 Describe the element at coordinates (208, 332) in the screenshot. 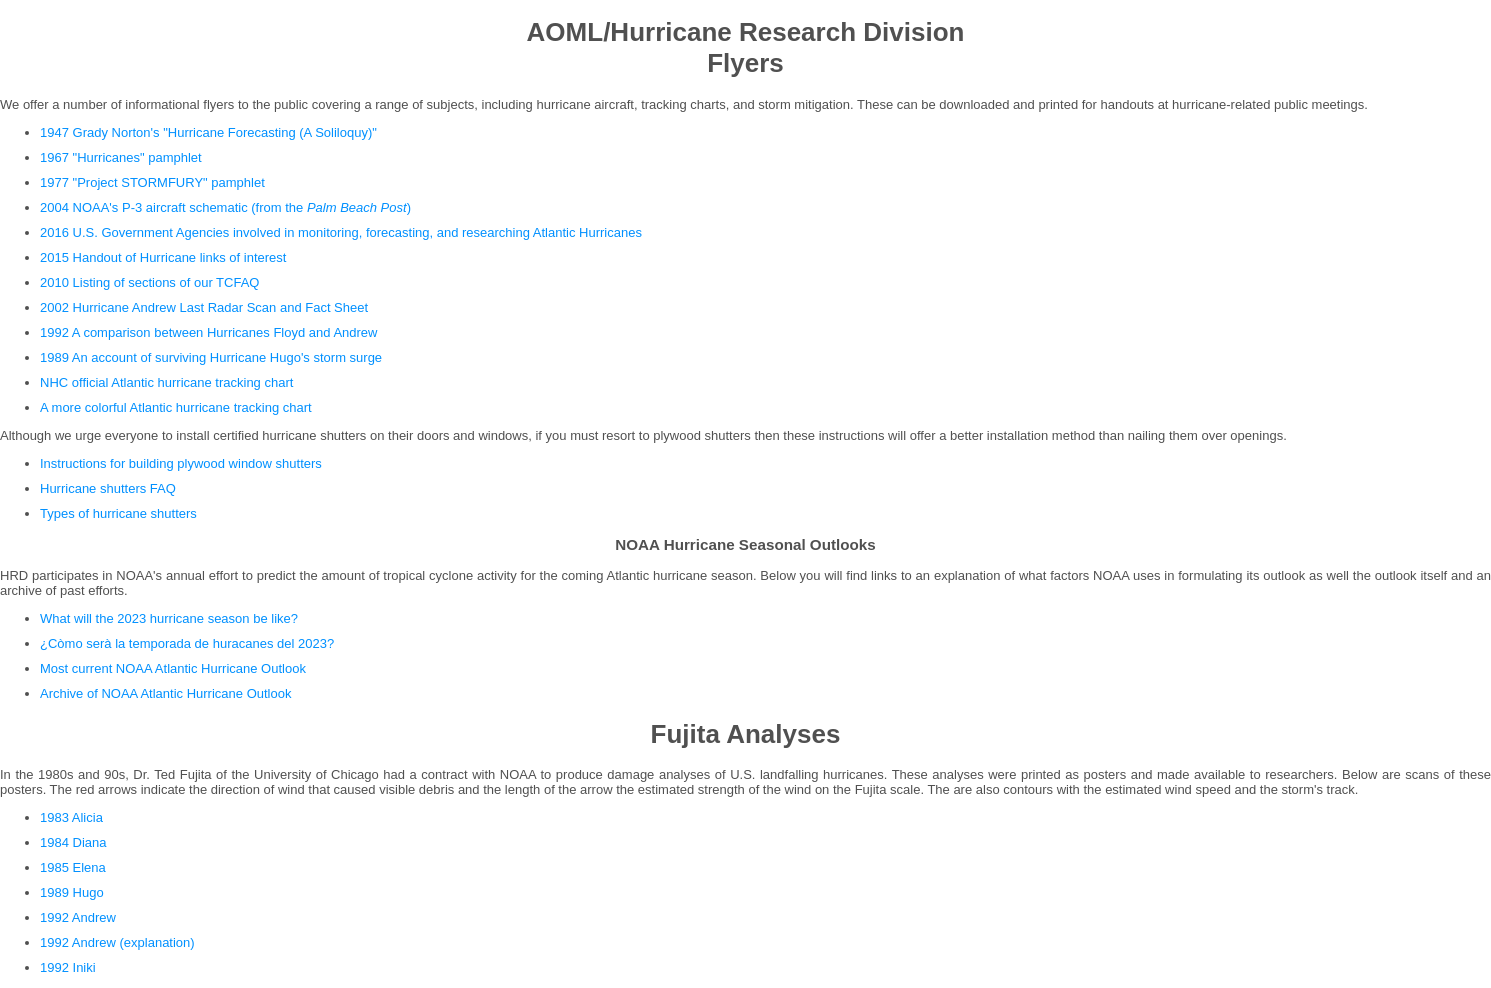

I see `1992 A comparison between Hurricanes Floyd and Andrew` at that location.